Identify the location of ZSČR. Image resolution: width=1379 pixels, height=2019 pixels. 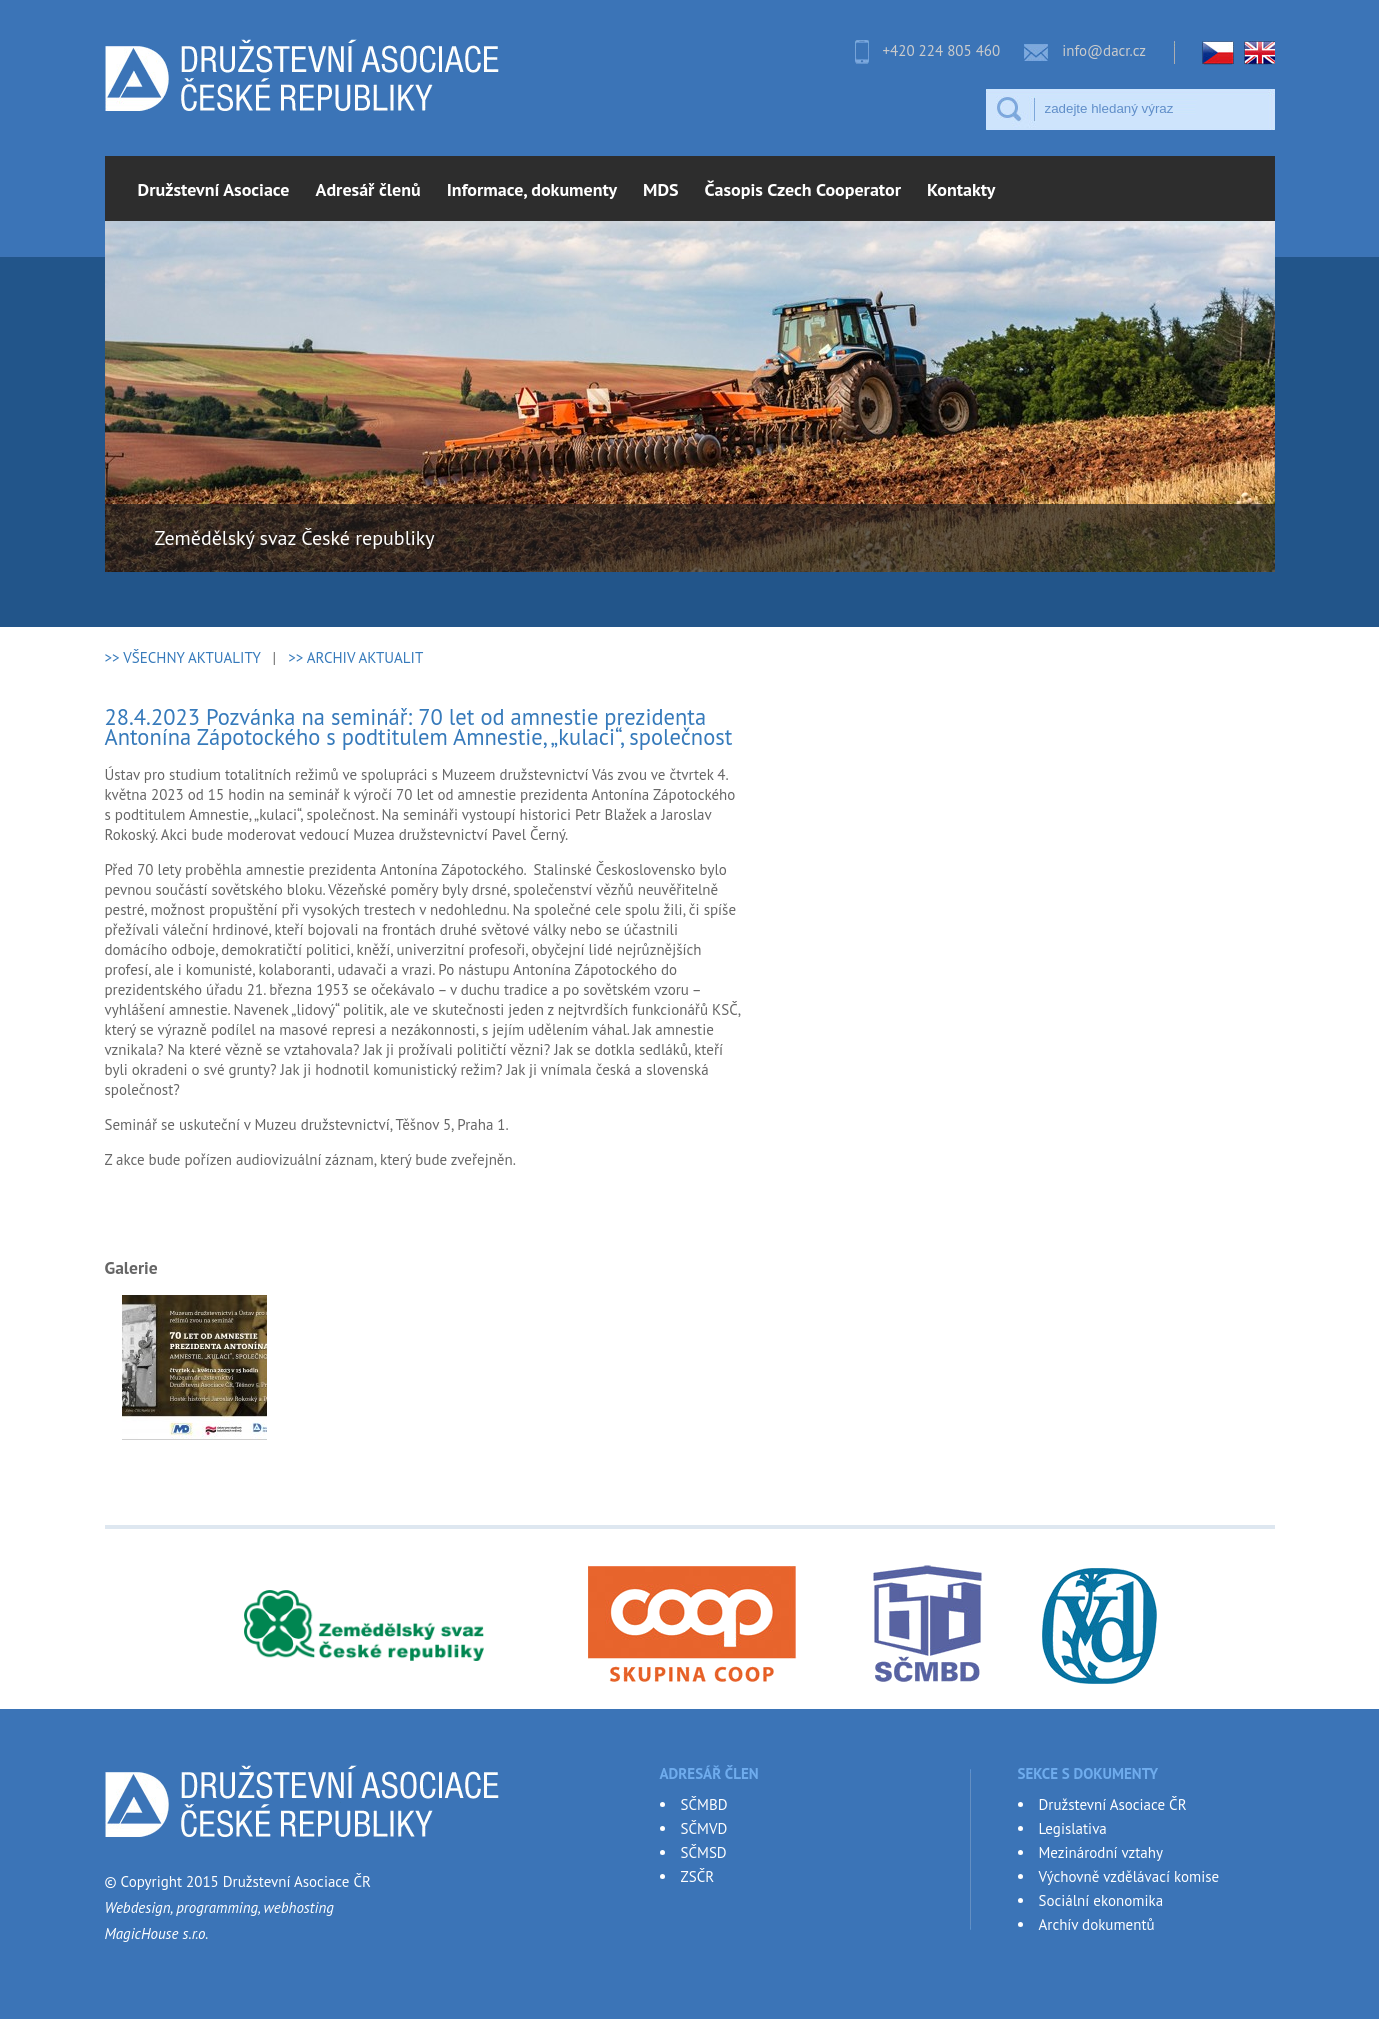
(698, 1876).